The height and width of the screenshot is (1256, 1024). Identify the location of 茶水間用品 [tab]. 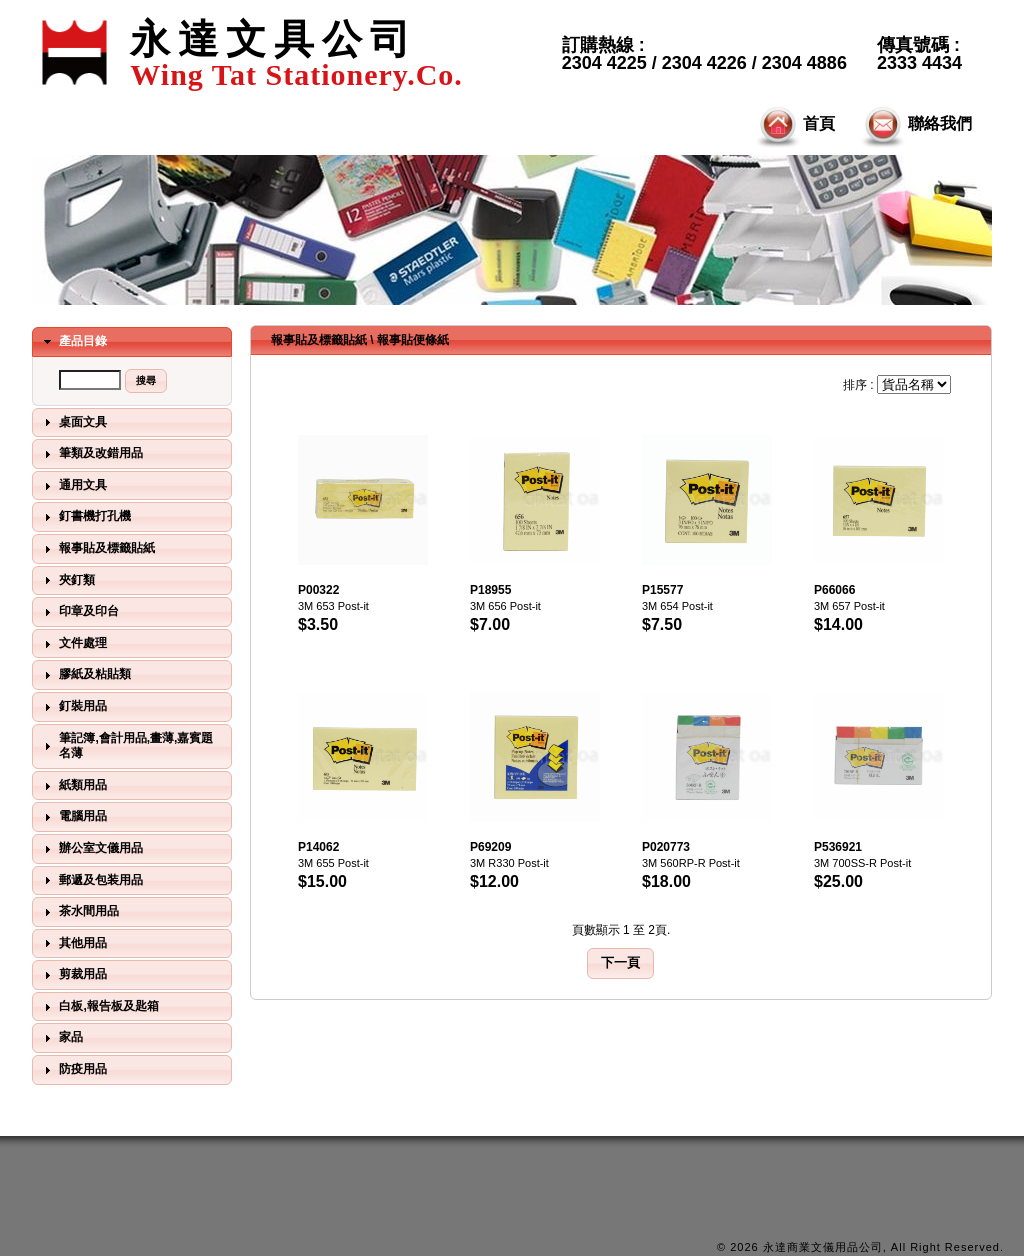
(79, 912).